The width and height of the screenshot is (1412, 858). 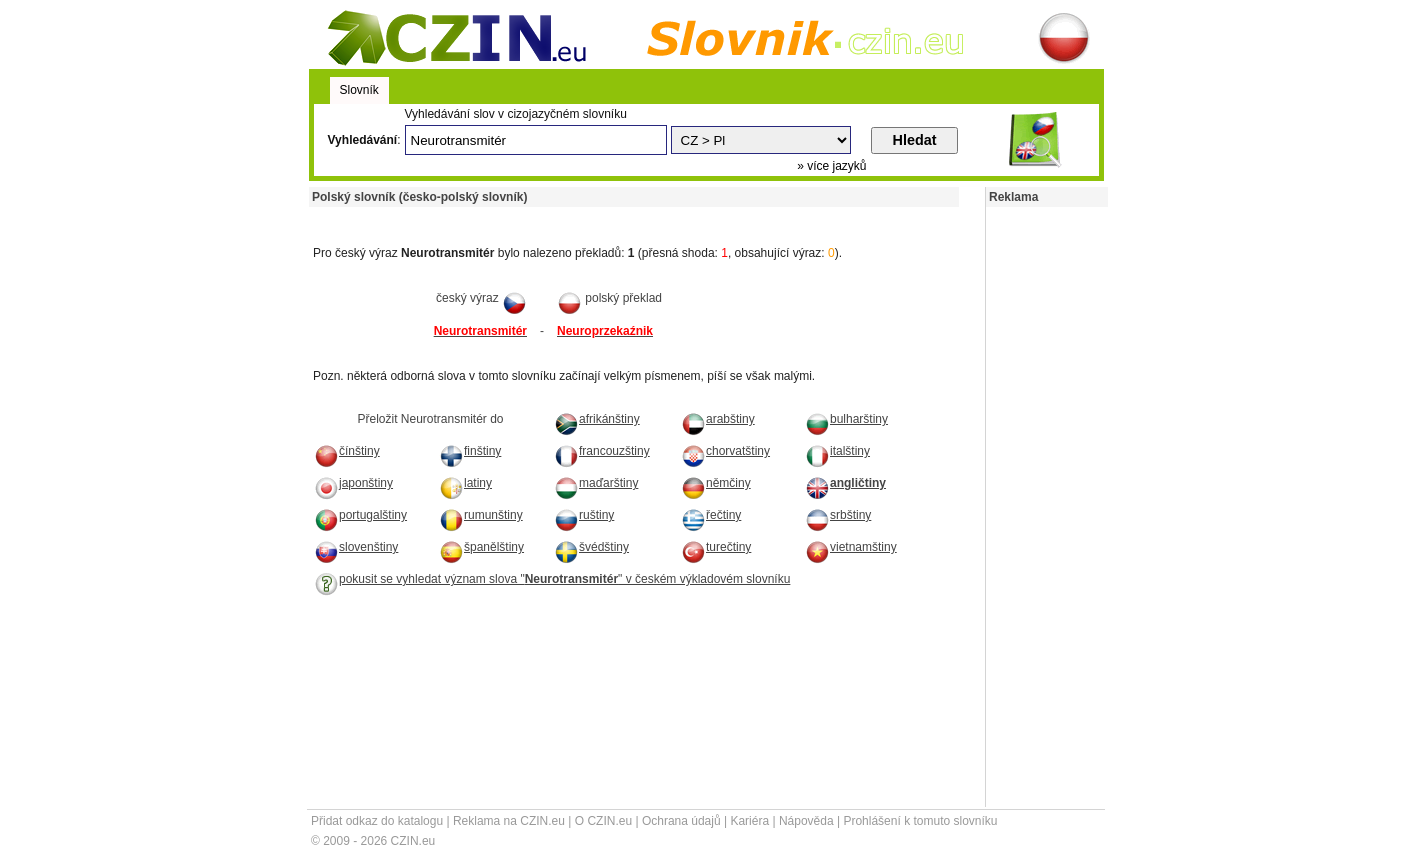 I want to click on bulharštiny, so click(x=846, y=419).